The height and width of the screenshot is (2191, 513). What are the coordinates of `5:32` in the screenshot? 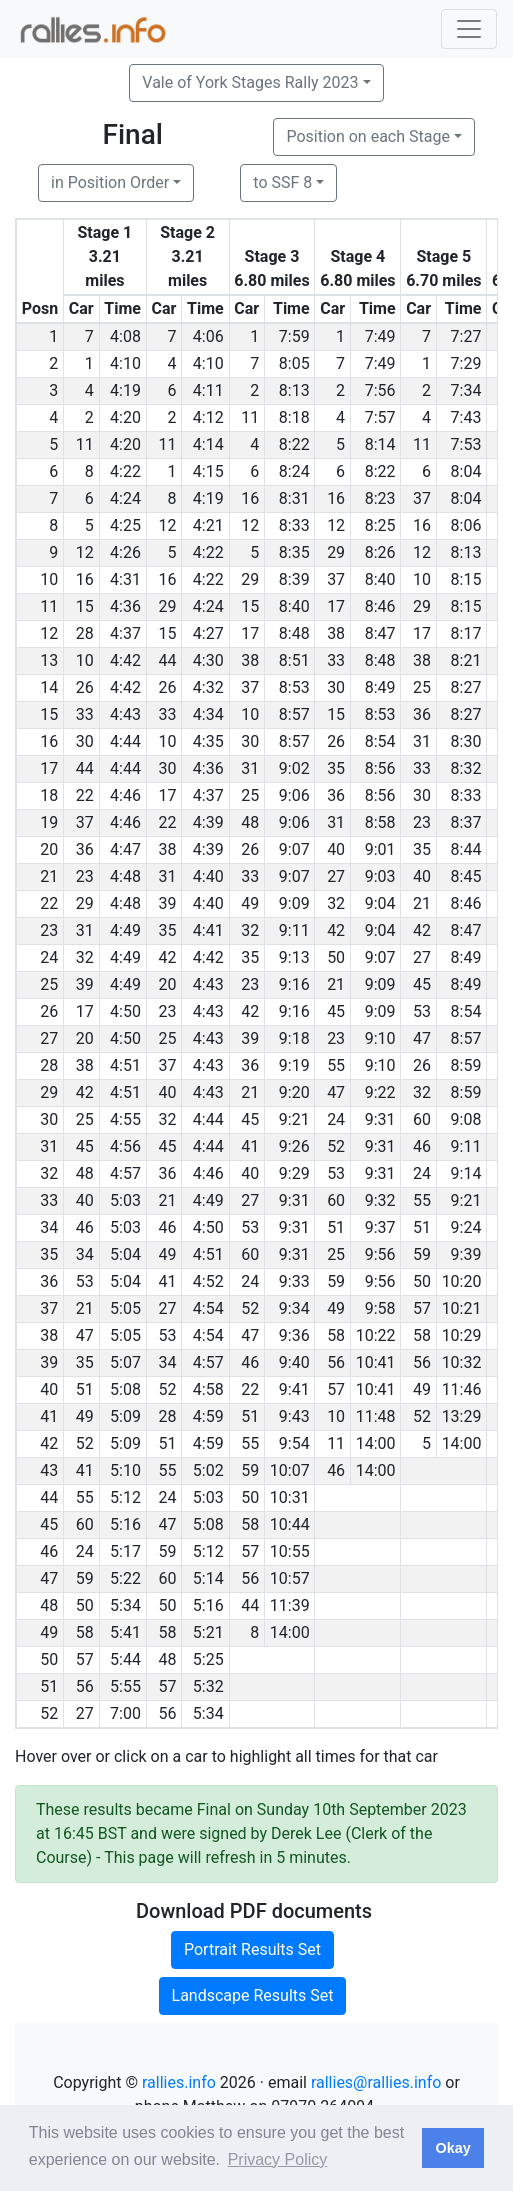 It's located at (208, 1686).